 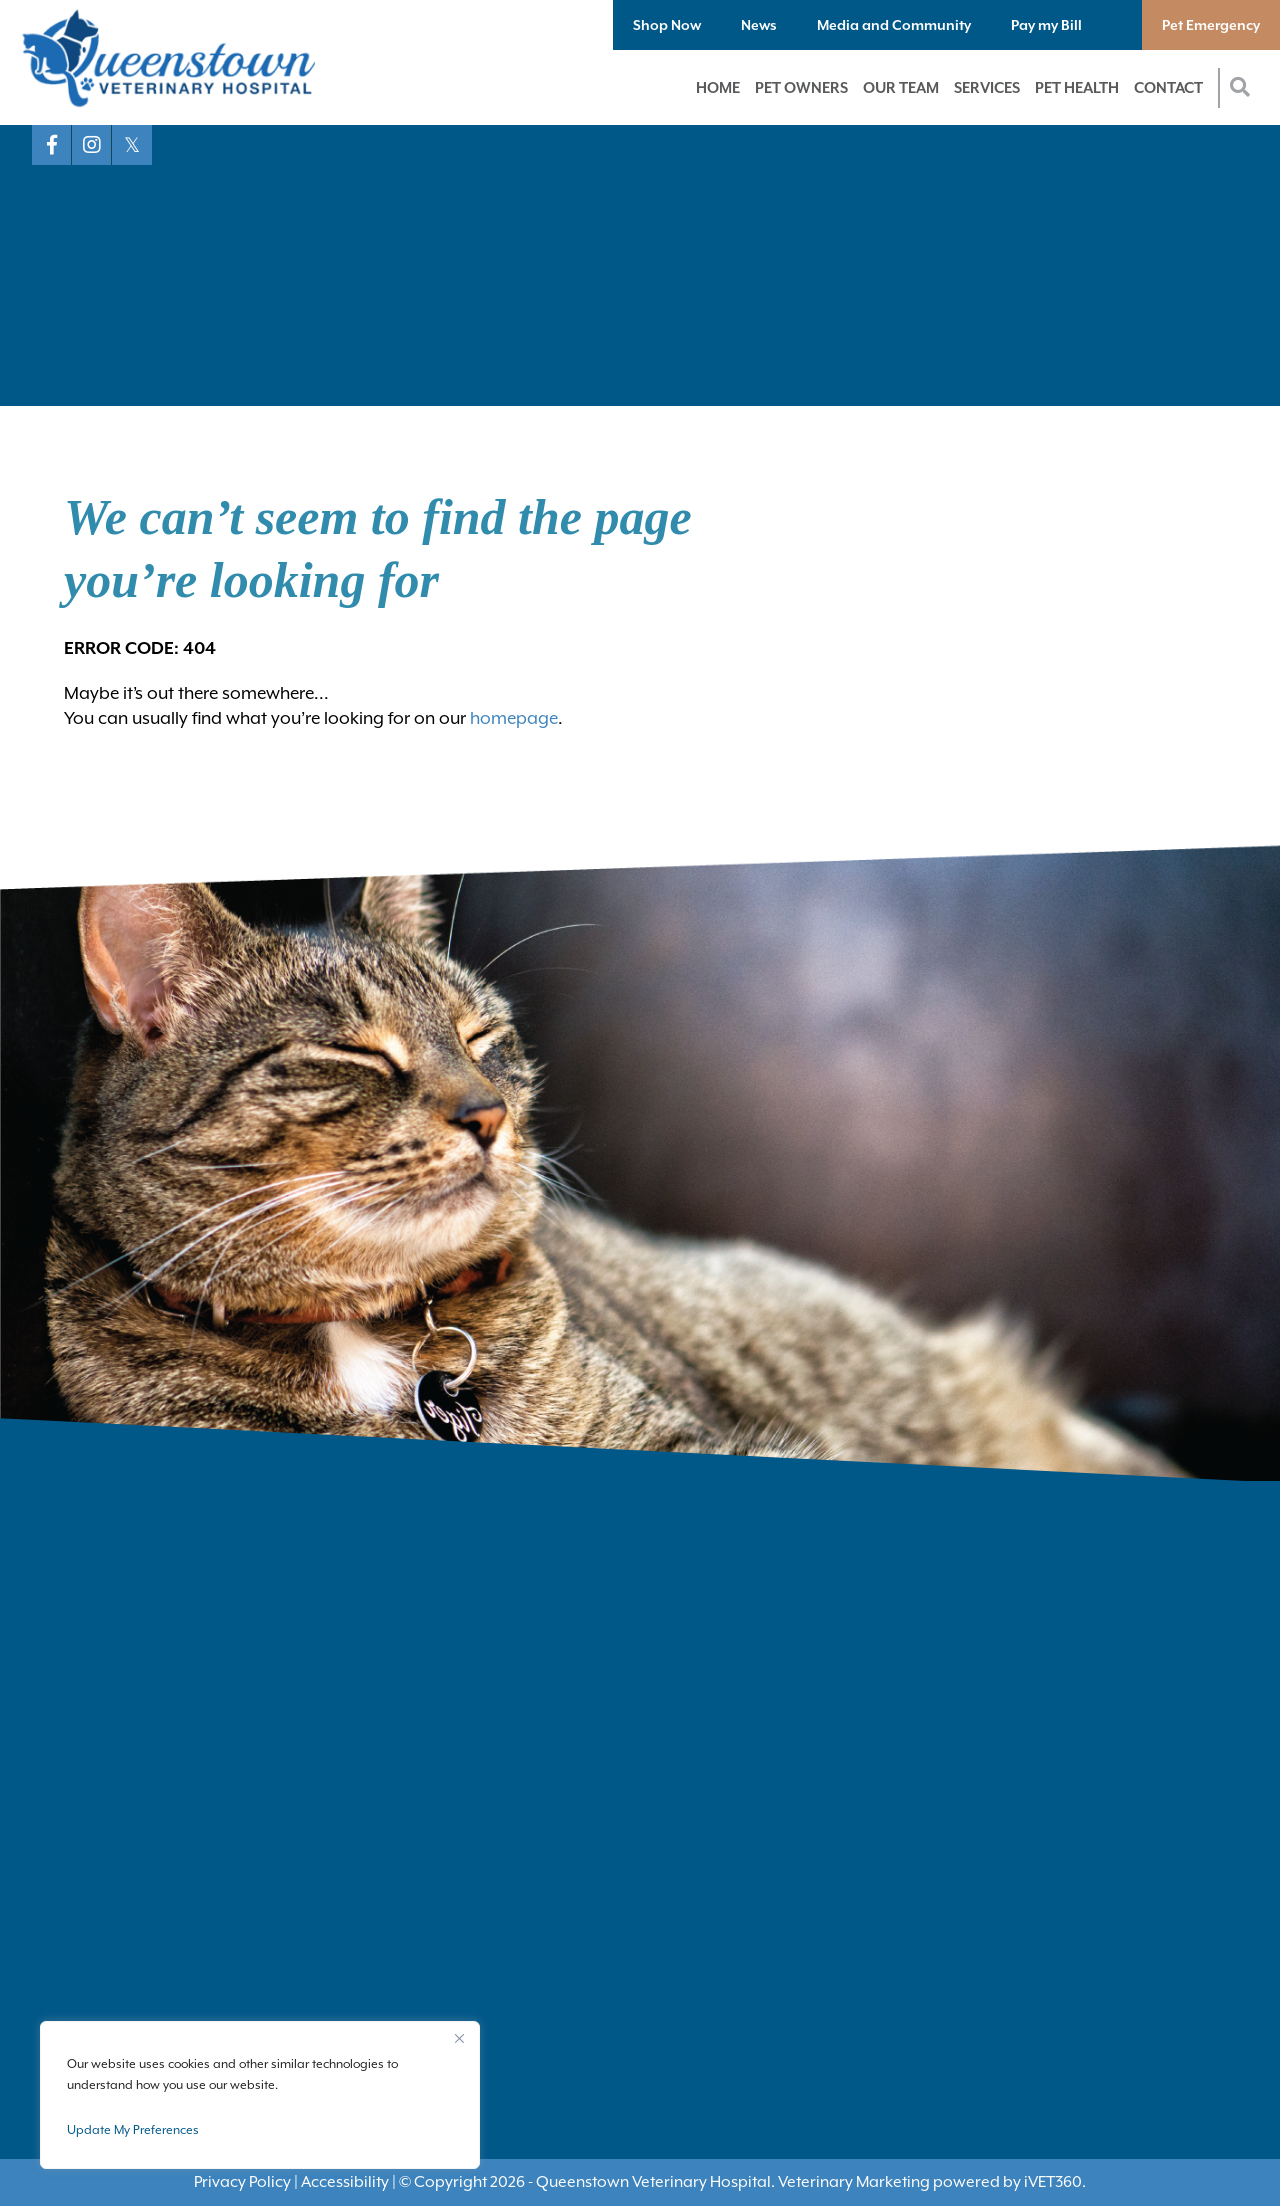 What do you see at coordinates (260, 2095) in the screenshot?
I see `[region]` at bounding box center [260, 2095].